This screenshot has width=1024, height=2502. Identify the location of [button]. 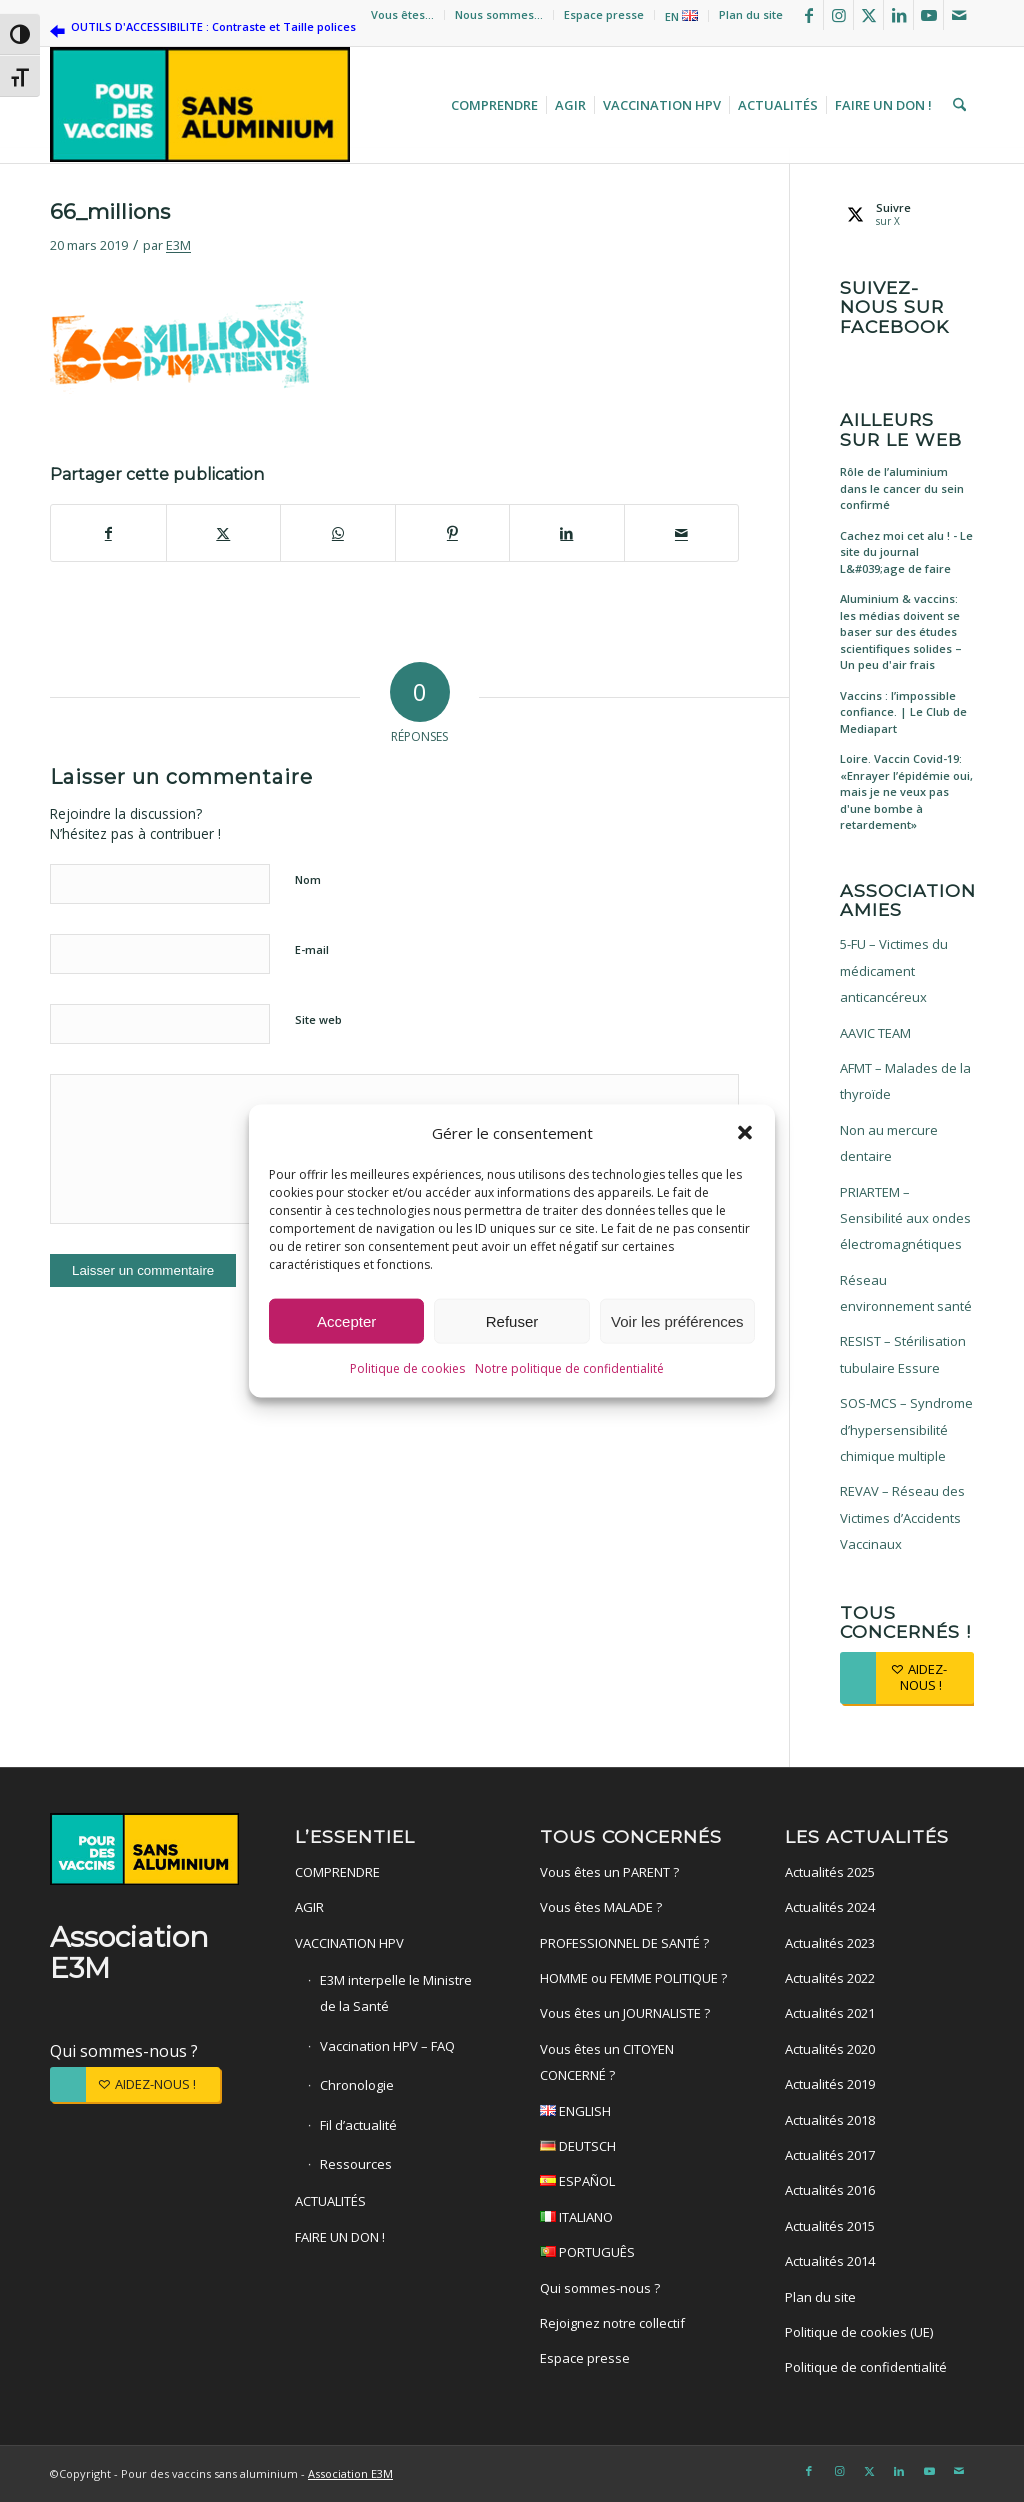
(745, 1133).